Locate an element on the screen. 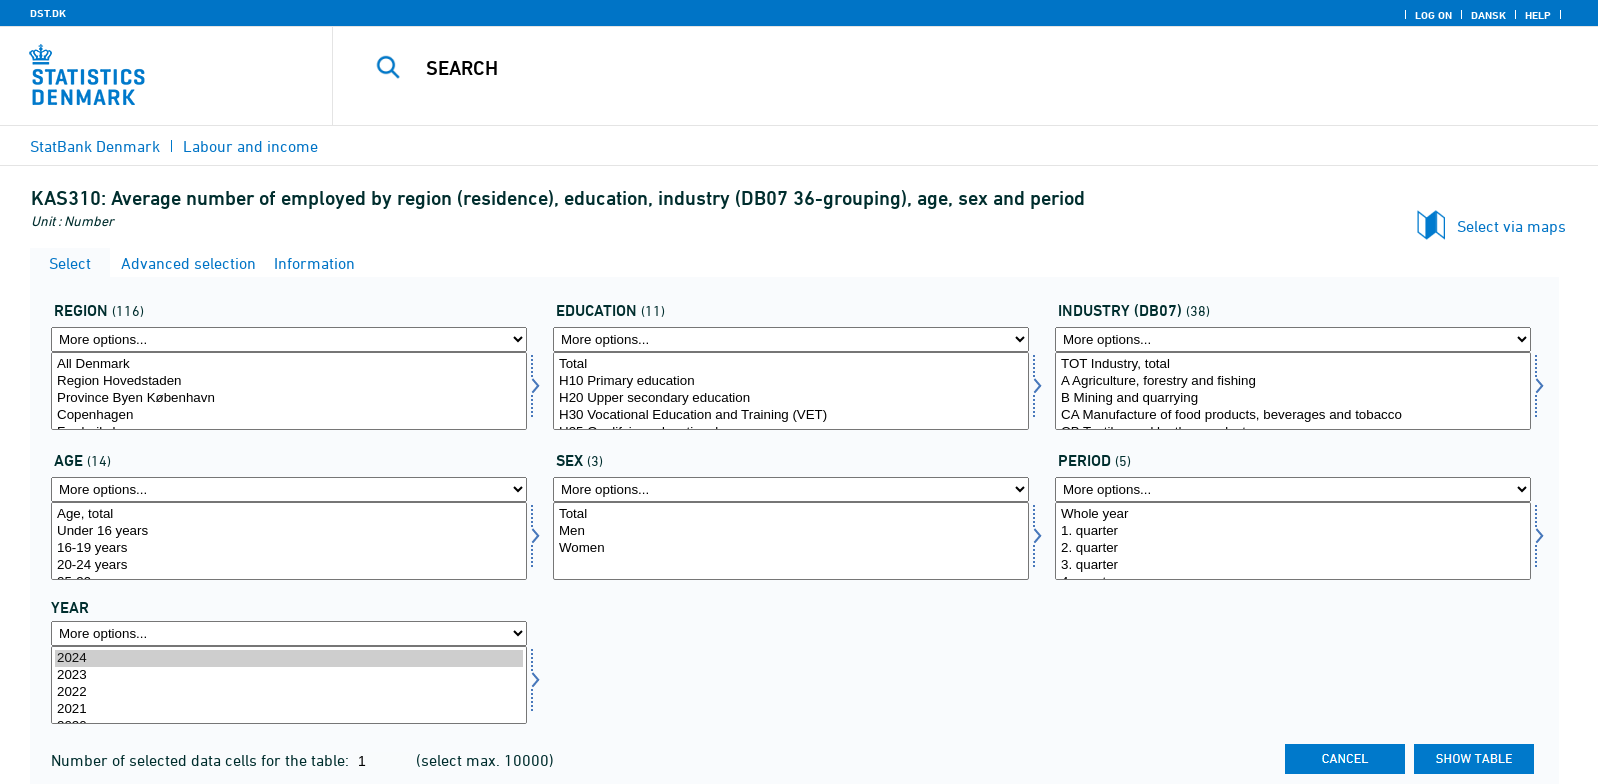 This screenshot has height=784, width=1598. StatBank Denmark is located at coordinates (95, 146).